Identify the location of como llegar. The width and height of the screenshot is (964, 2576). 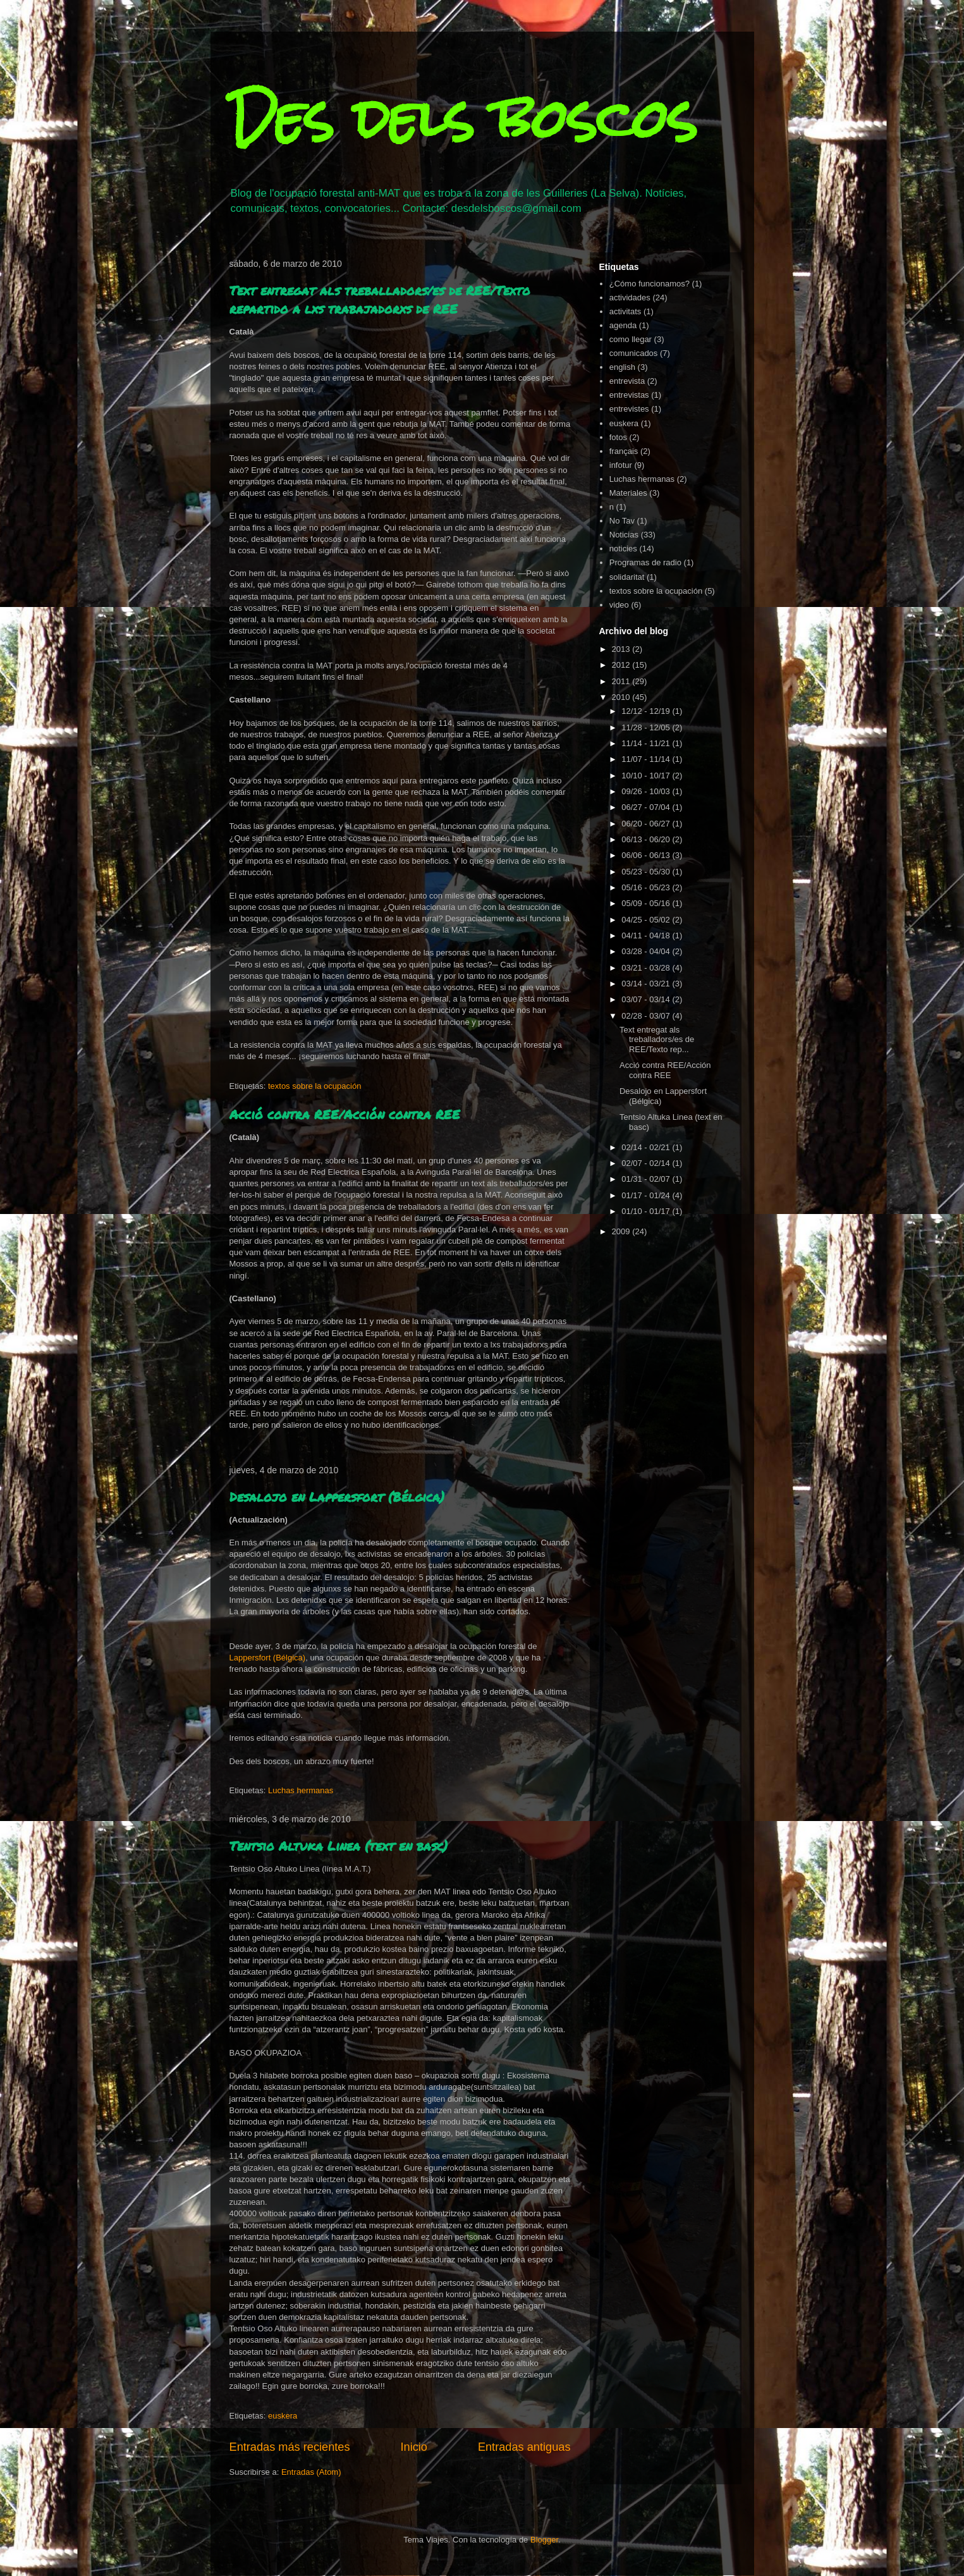
(630, 339).